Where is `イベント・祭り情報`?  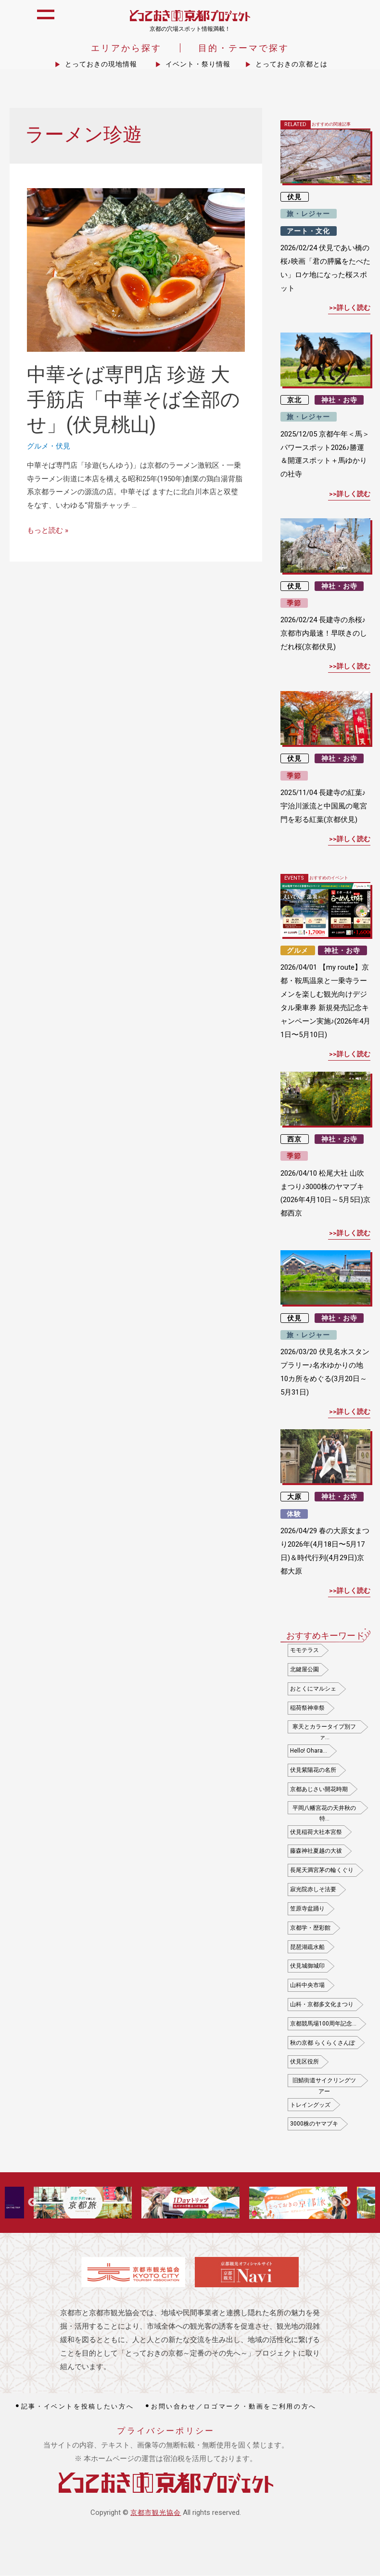 イベント・祭り情報 is located at coordinates (197, 65).